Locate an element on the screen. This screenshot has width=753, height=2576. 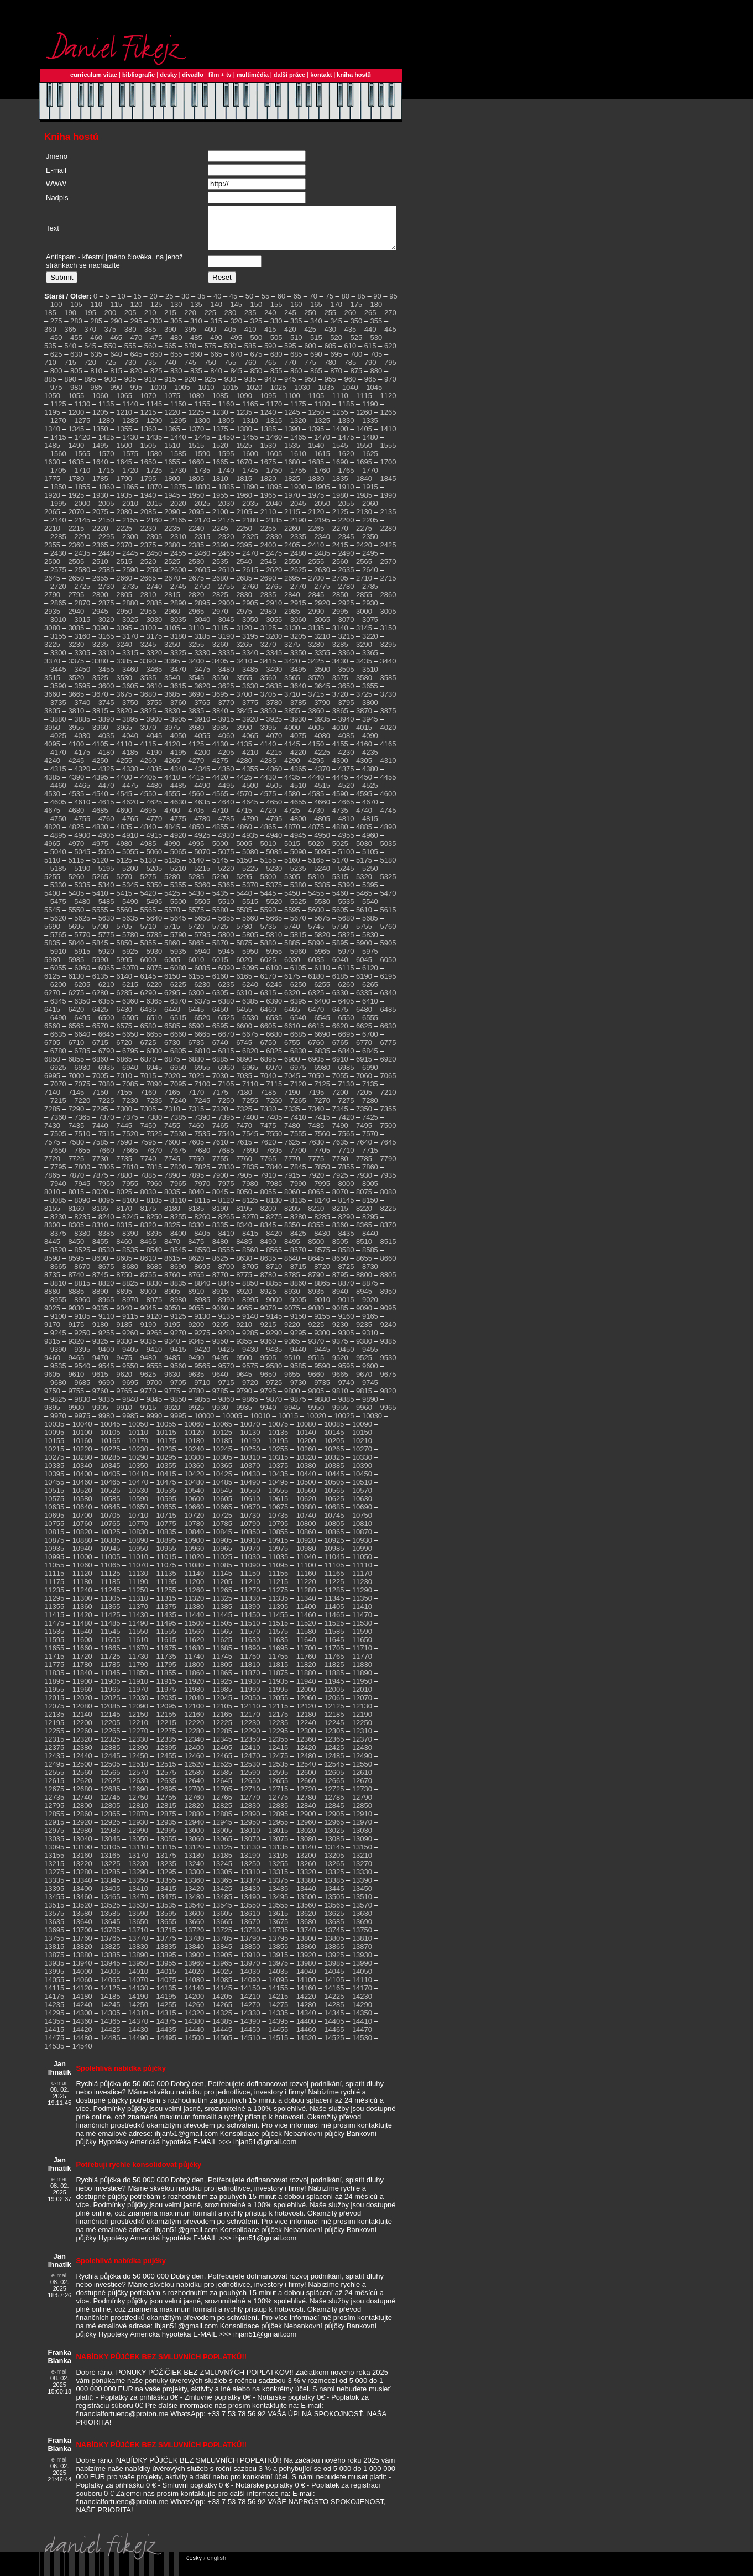
10400 is located at coordinates (82, 1482).